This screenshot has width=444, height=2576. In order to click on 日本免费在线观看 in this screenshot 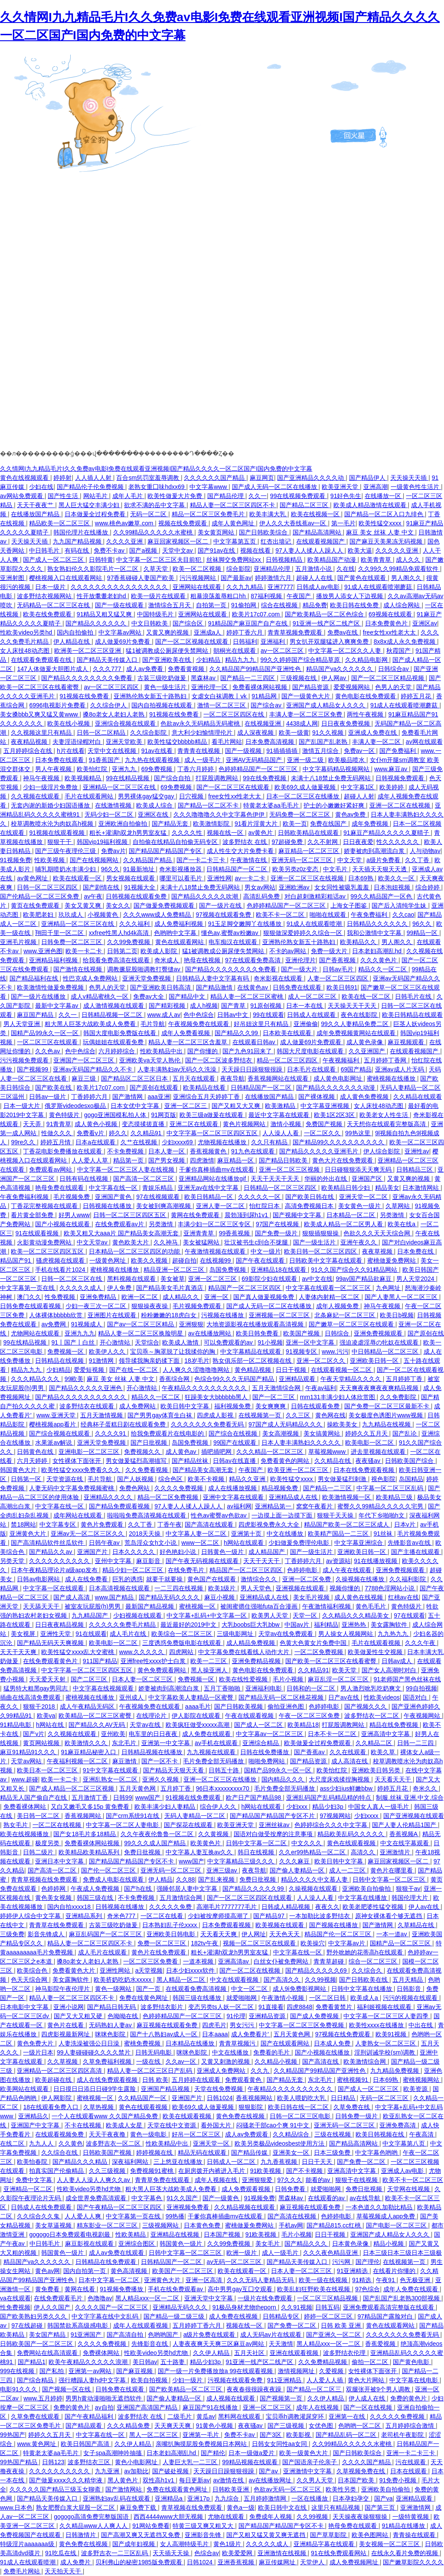, I will do `click(60, 759)`.